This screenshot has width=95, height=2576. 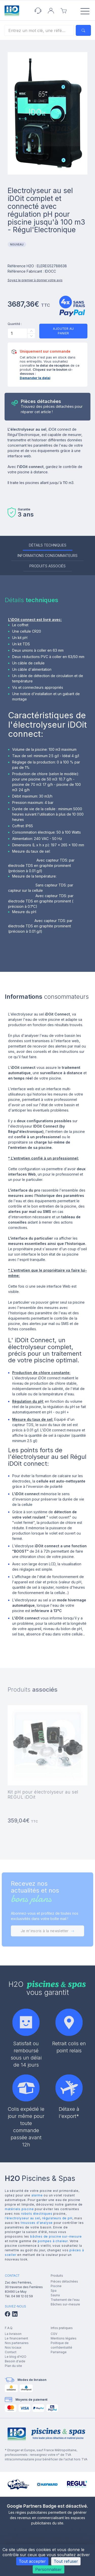 I want to click on Nos locaux, so click(x=13, y=2347).